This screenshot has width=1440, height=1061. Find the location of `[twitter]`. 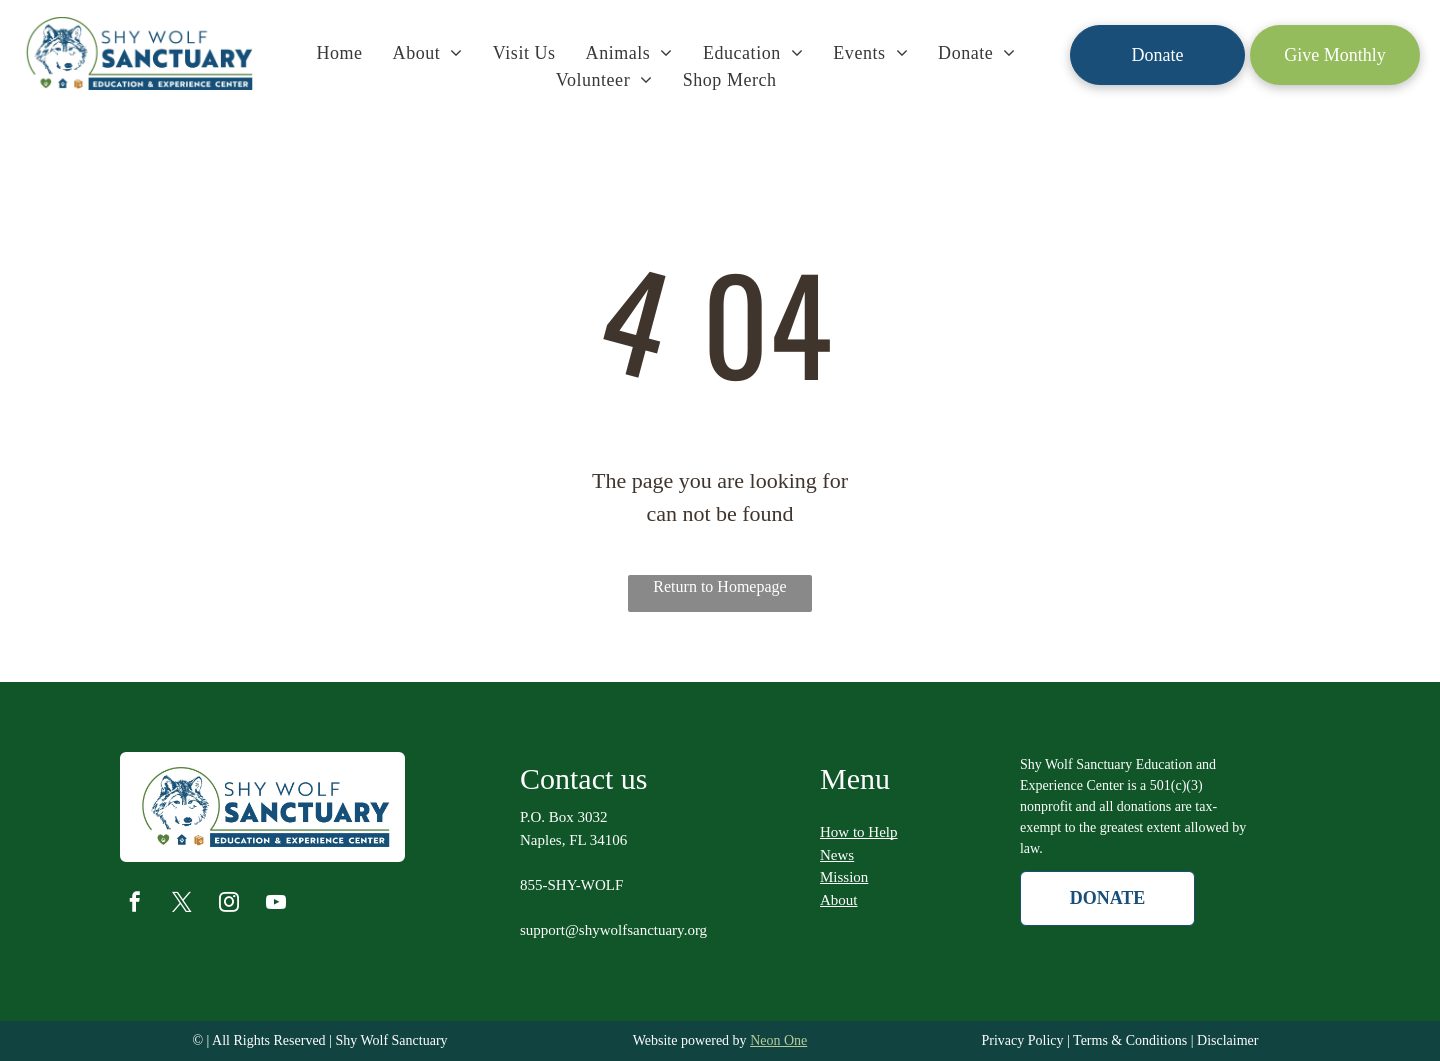

[twitter] is located at coordinates (182, 904).